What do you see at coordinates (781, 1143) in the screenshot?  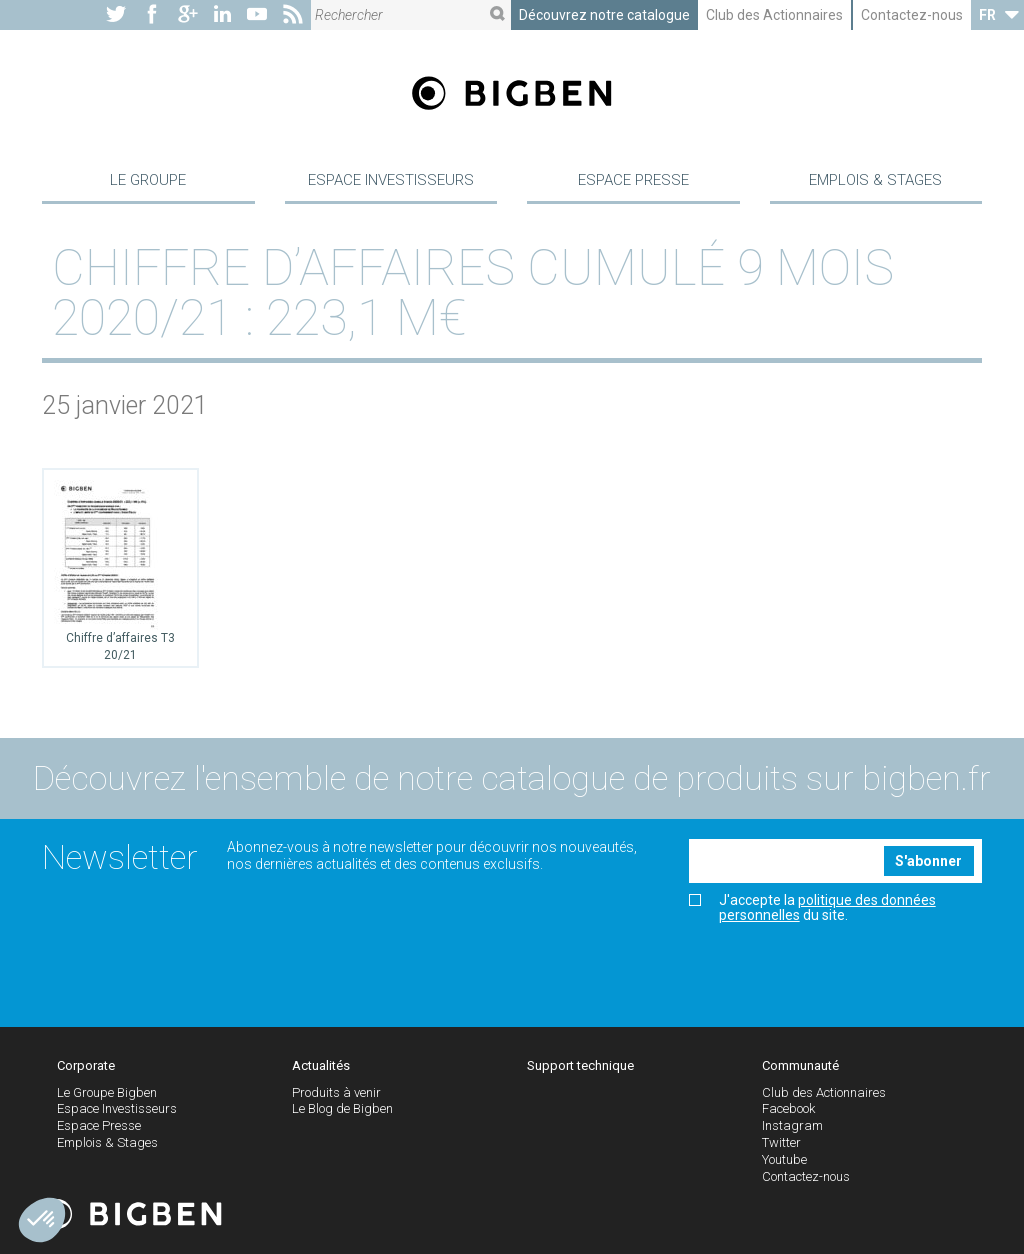 I see `Twitter` at bounding box center [781, 1143].